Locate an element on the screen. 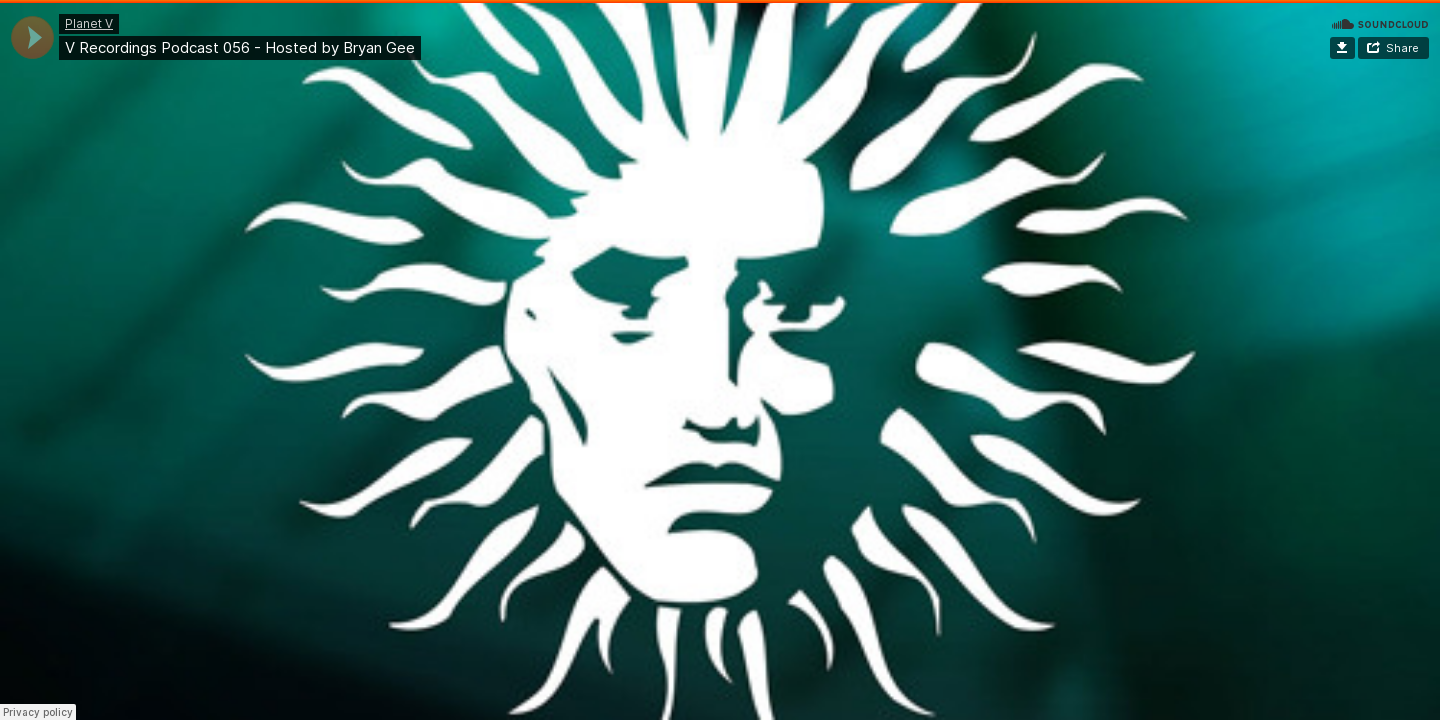 The width and height of the screenshot is (1440, 720). [application] is located at coordinates (32, 37).